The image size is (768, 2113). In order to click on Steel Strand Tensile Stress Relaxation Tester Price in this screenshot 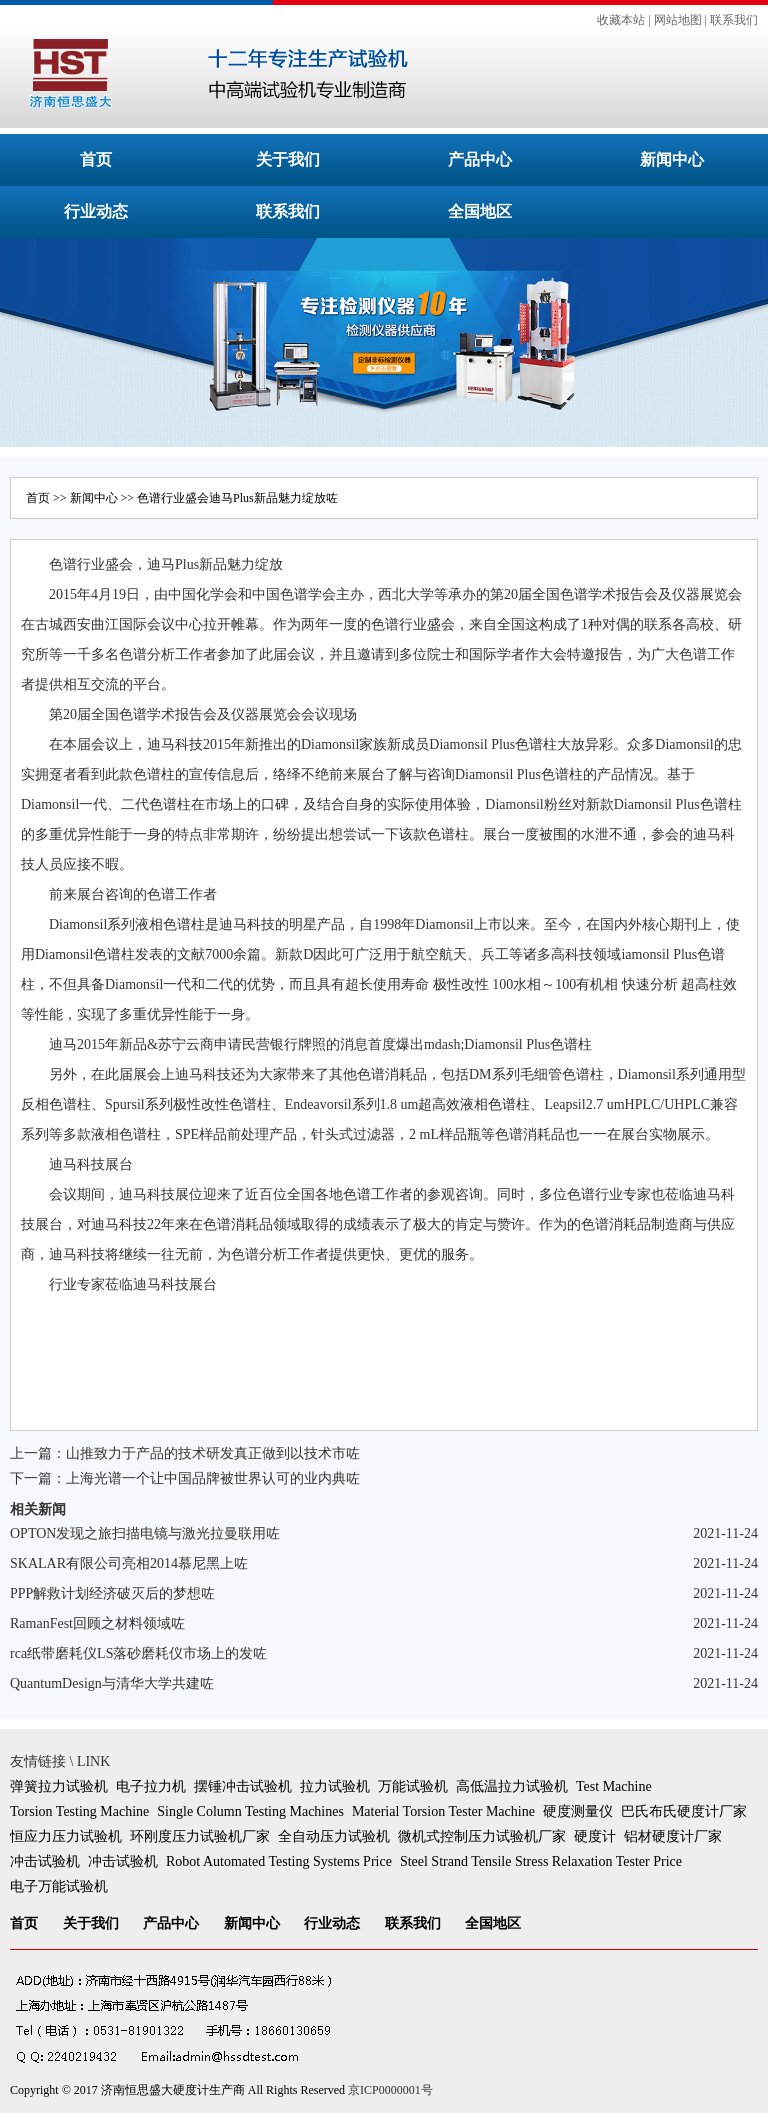, I will do `click(541, 1861)`.